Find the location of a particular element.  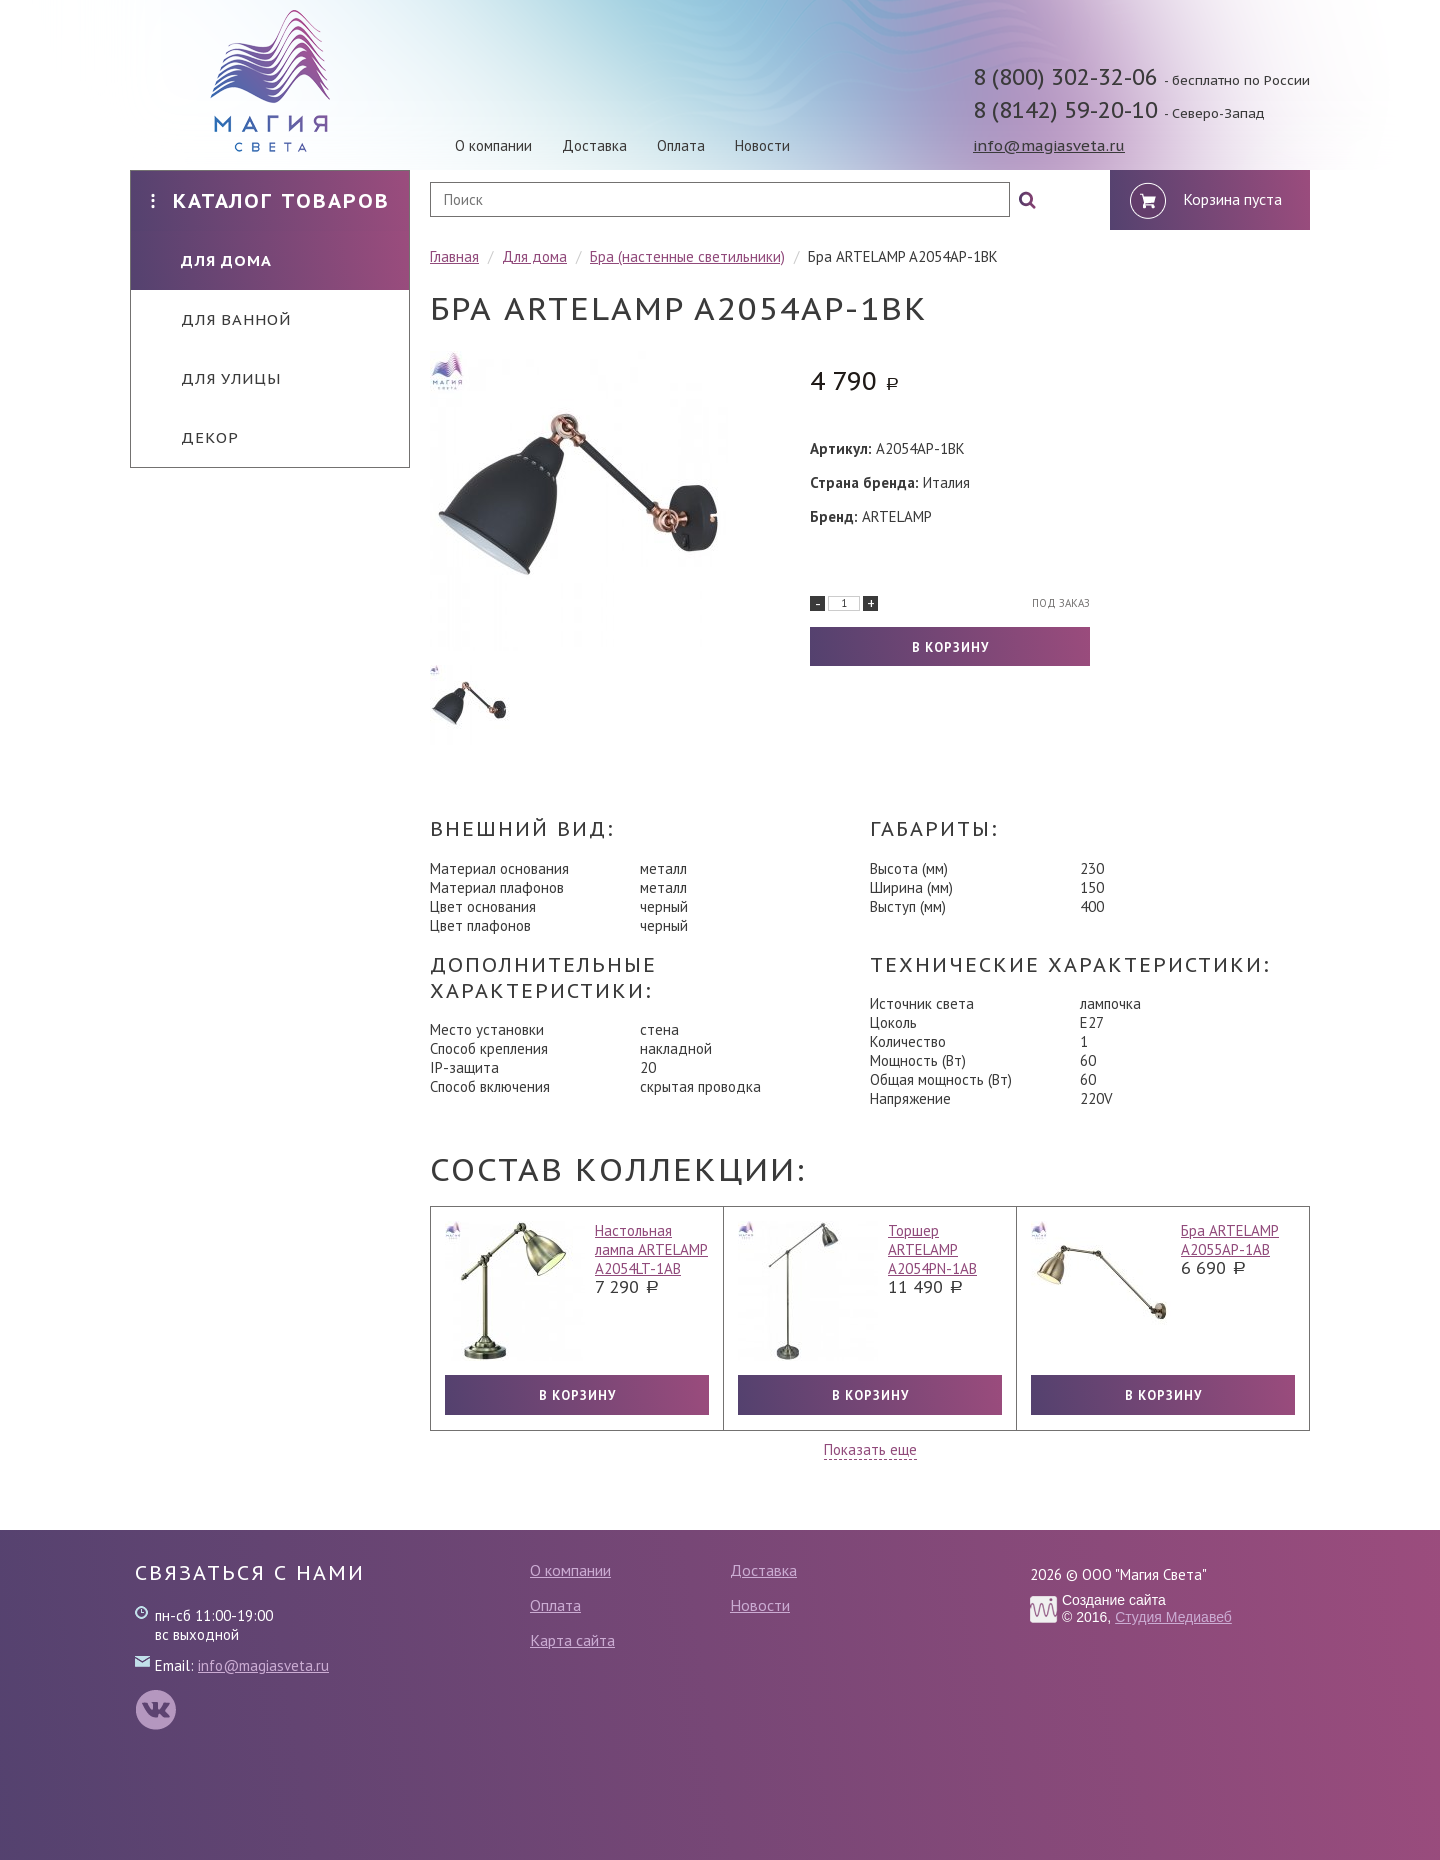

Для ванной is located at coordinates (221, 319).